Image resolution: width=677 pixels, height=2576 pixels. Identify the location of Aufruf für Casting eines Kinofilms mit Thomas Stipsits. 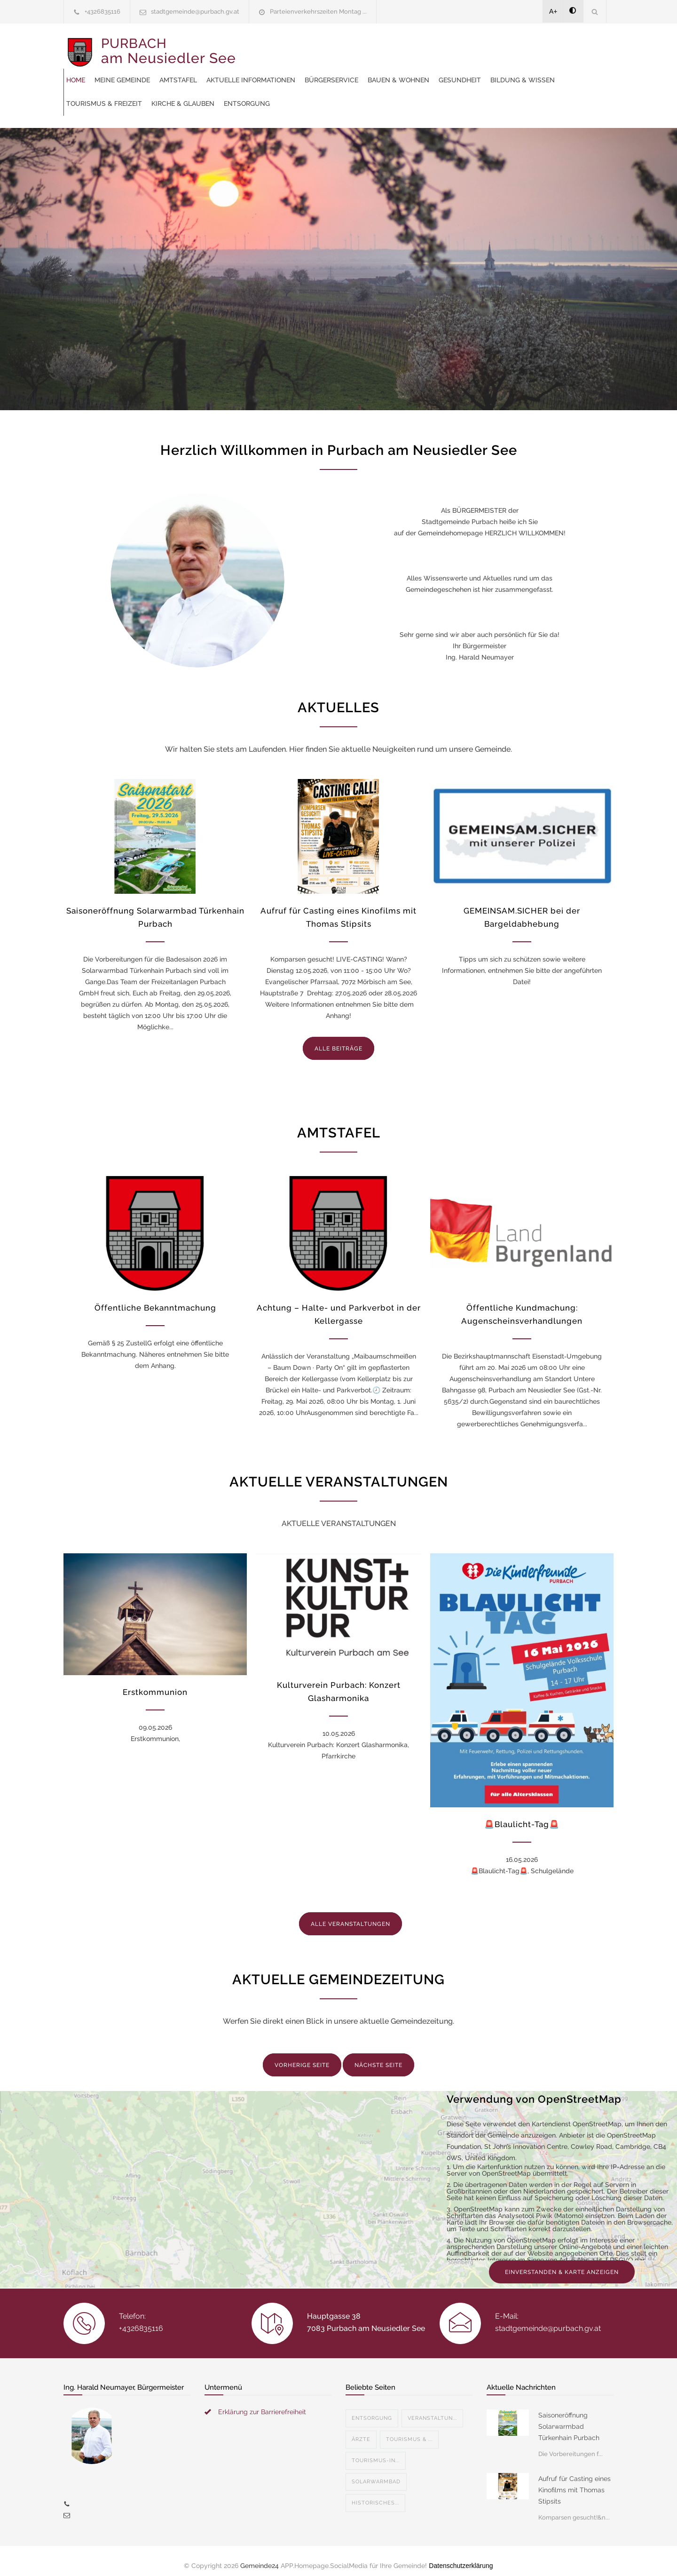
(574, 2480).